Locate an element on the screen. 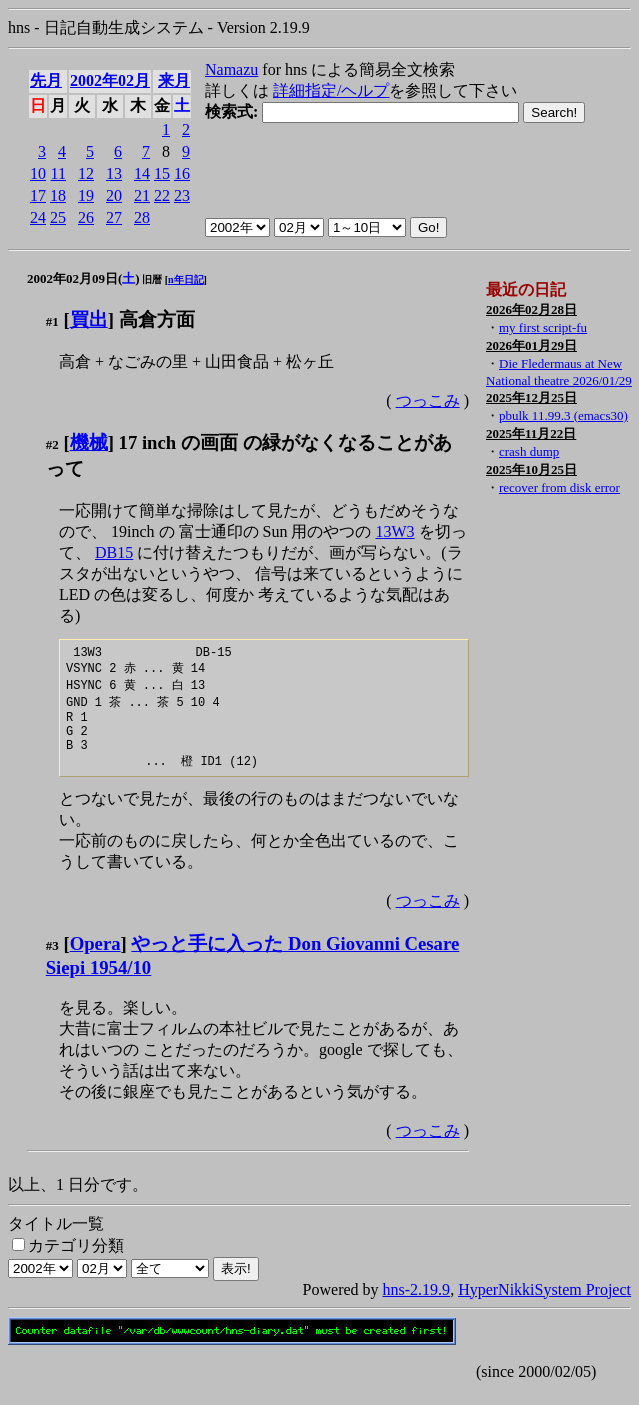 This screenshot has width=639, height=1405. 21 is located at coordinates (142, 195).